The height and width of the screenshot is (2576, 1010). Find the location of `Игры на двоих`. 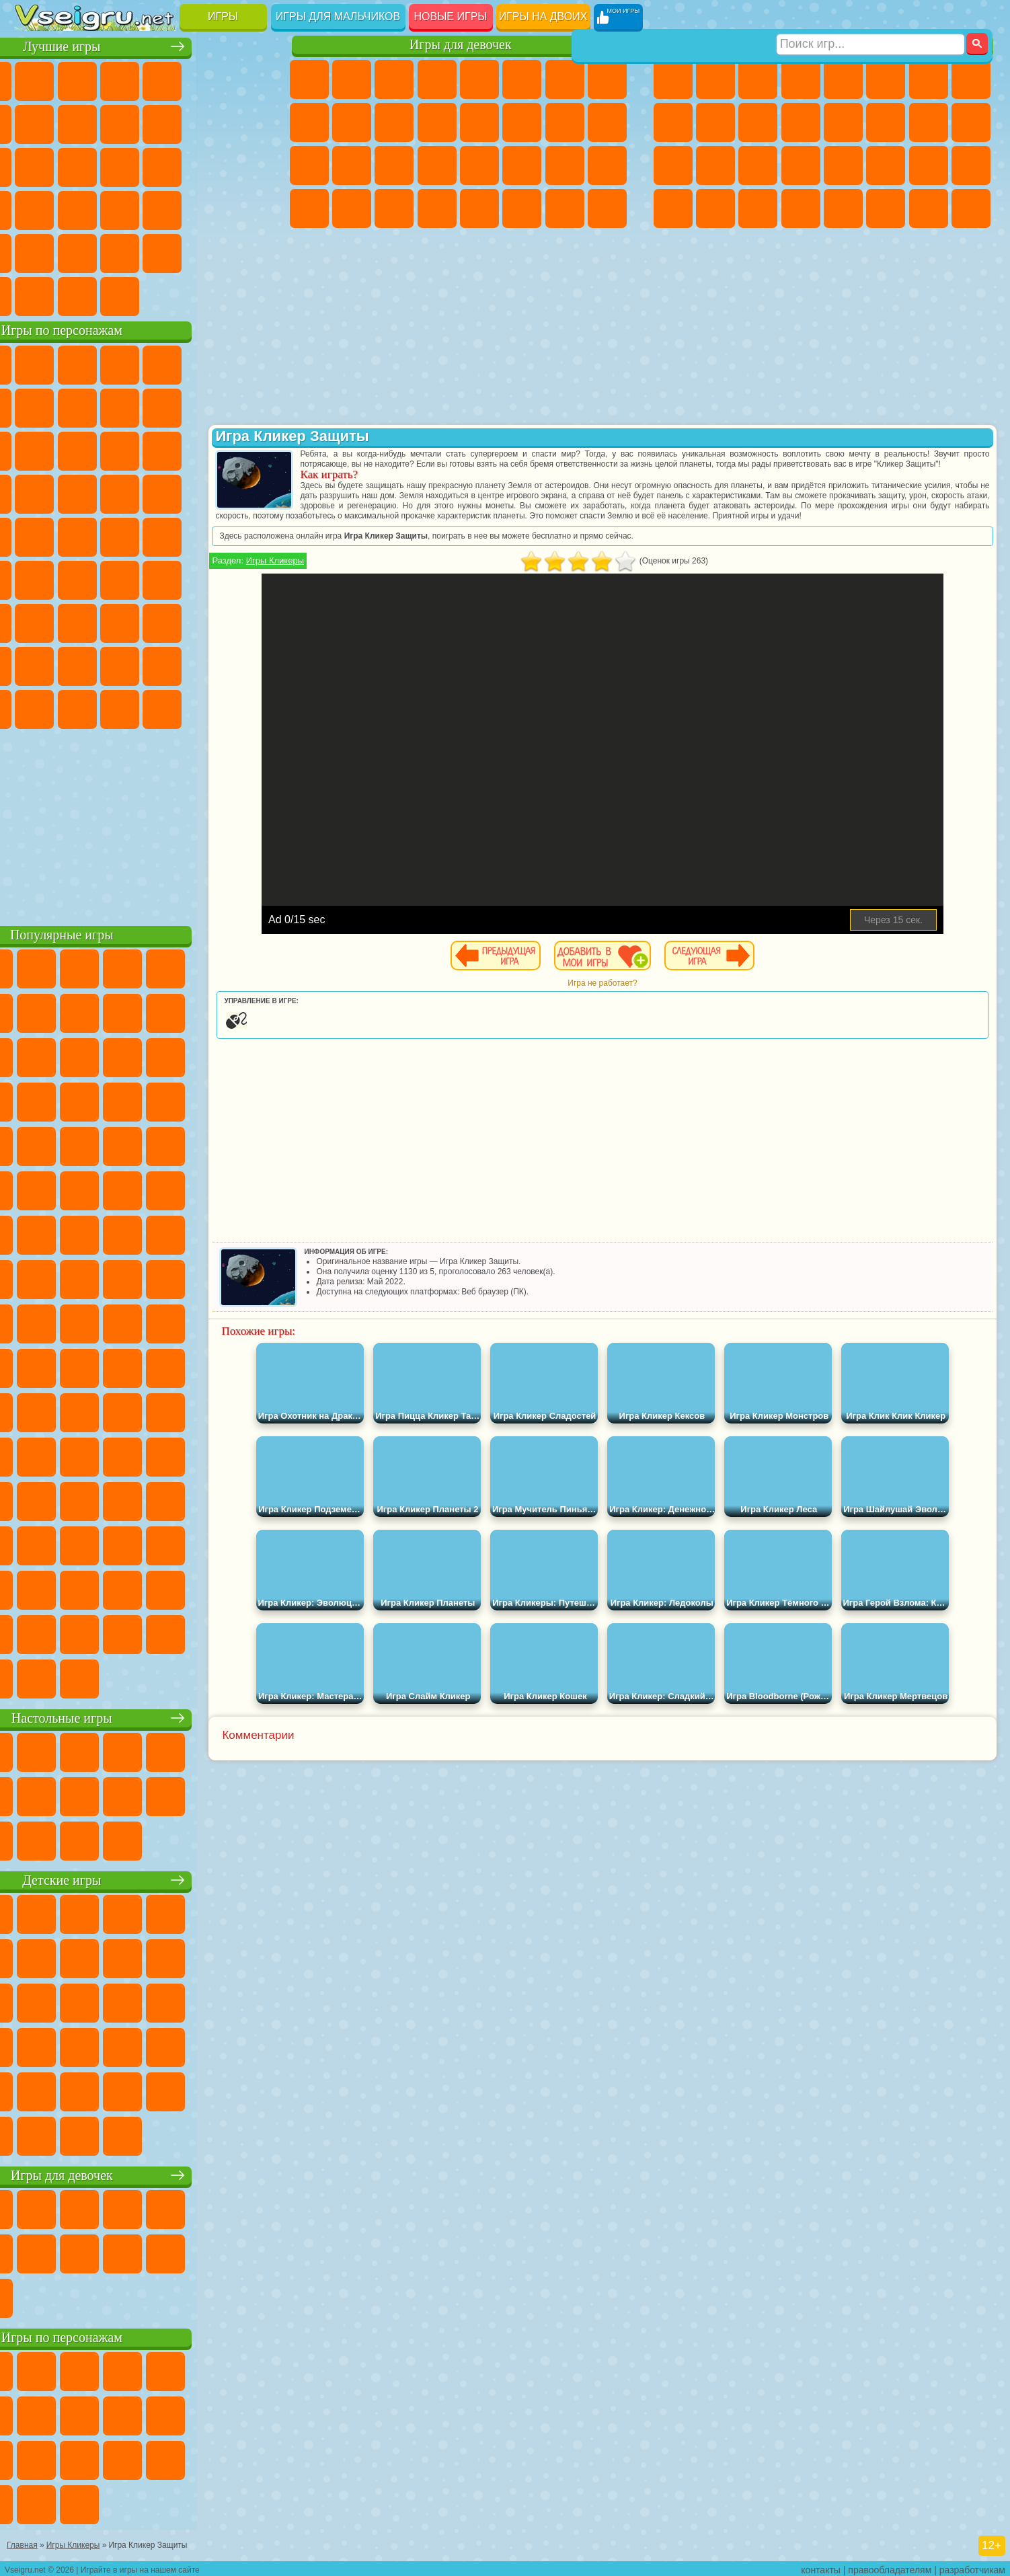

Игры на двоих is located at coordinates (543, 16).